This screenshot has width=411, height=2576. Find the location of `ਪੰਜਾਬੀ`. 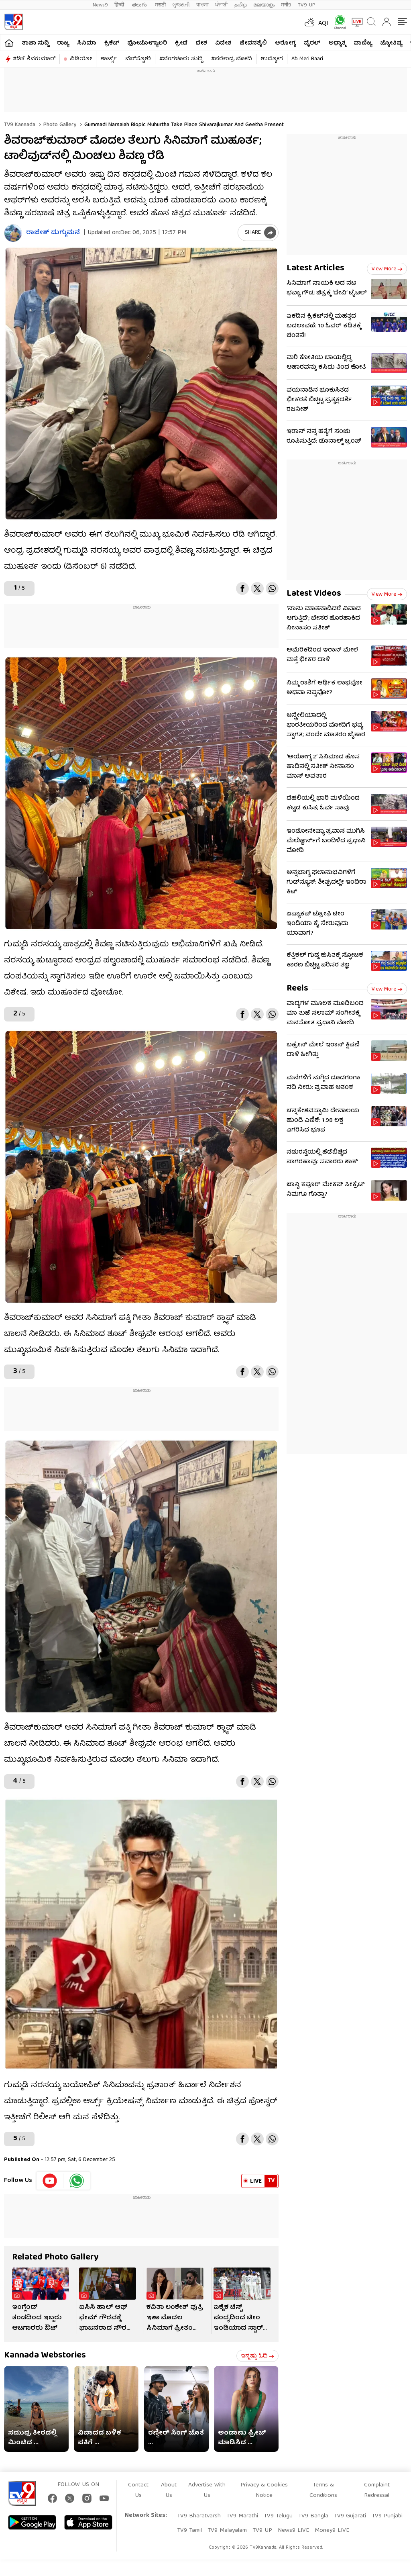

ਪੰਜਾਬੀ is located at coordinates (221, 5).